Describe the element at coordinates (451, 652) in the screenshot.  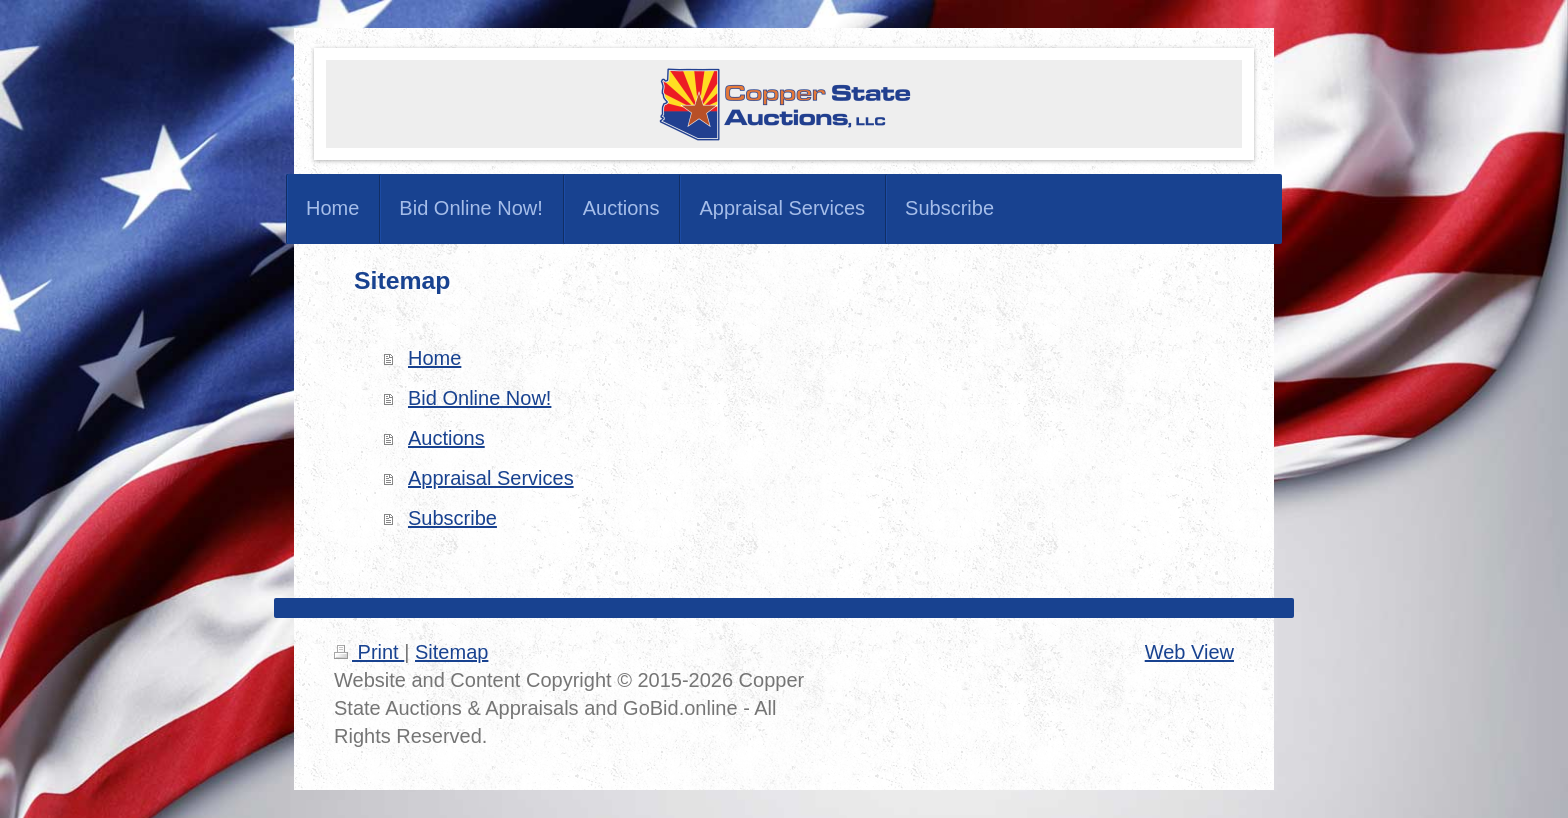
I see `Sitemap` at that location.